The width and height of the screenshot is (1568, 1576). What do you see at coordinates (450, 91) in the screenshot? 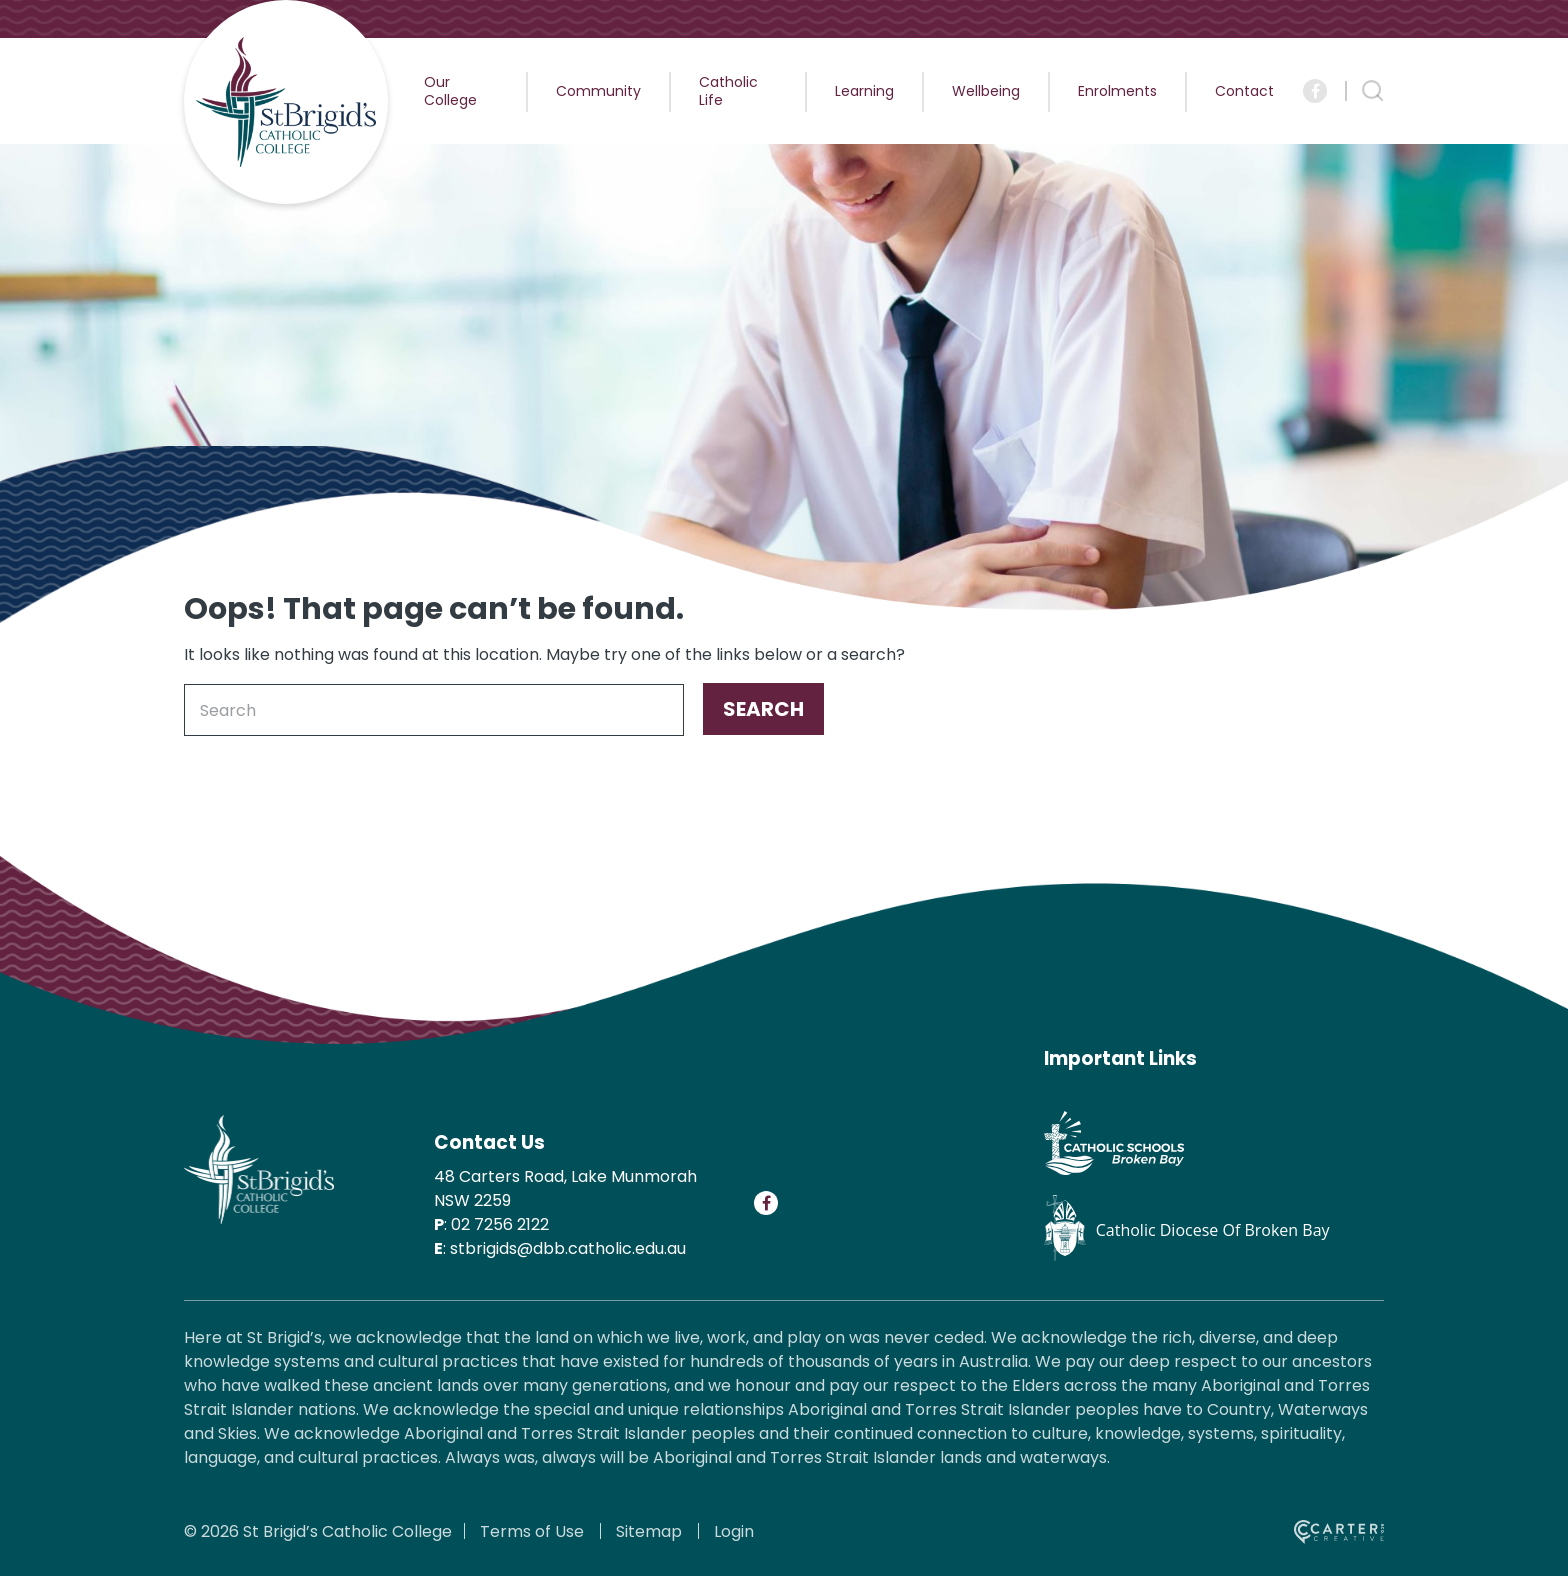
I see `Our College` at bounding box center [450, 91].